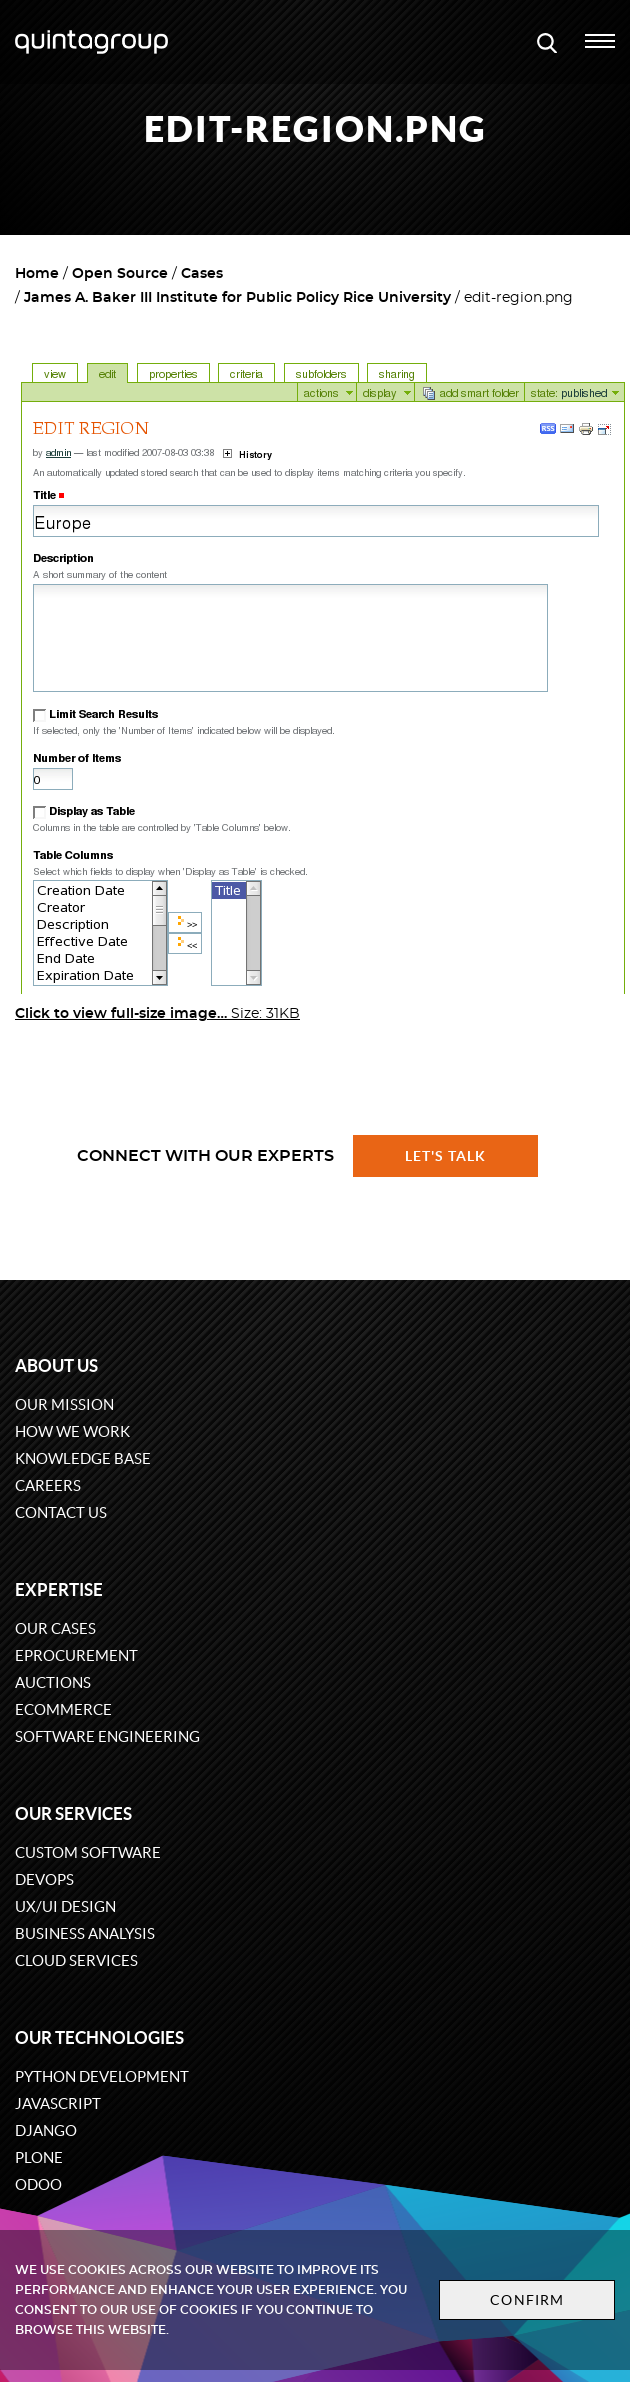 This screenshot has height=2382, width=630. I want to click on About us, so click(56, 1365).